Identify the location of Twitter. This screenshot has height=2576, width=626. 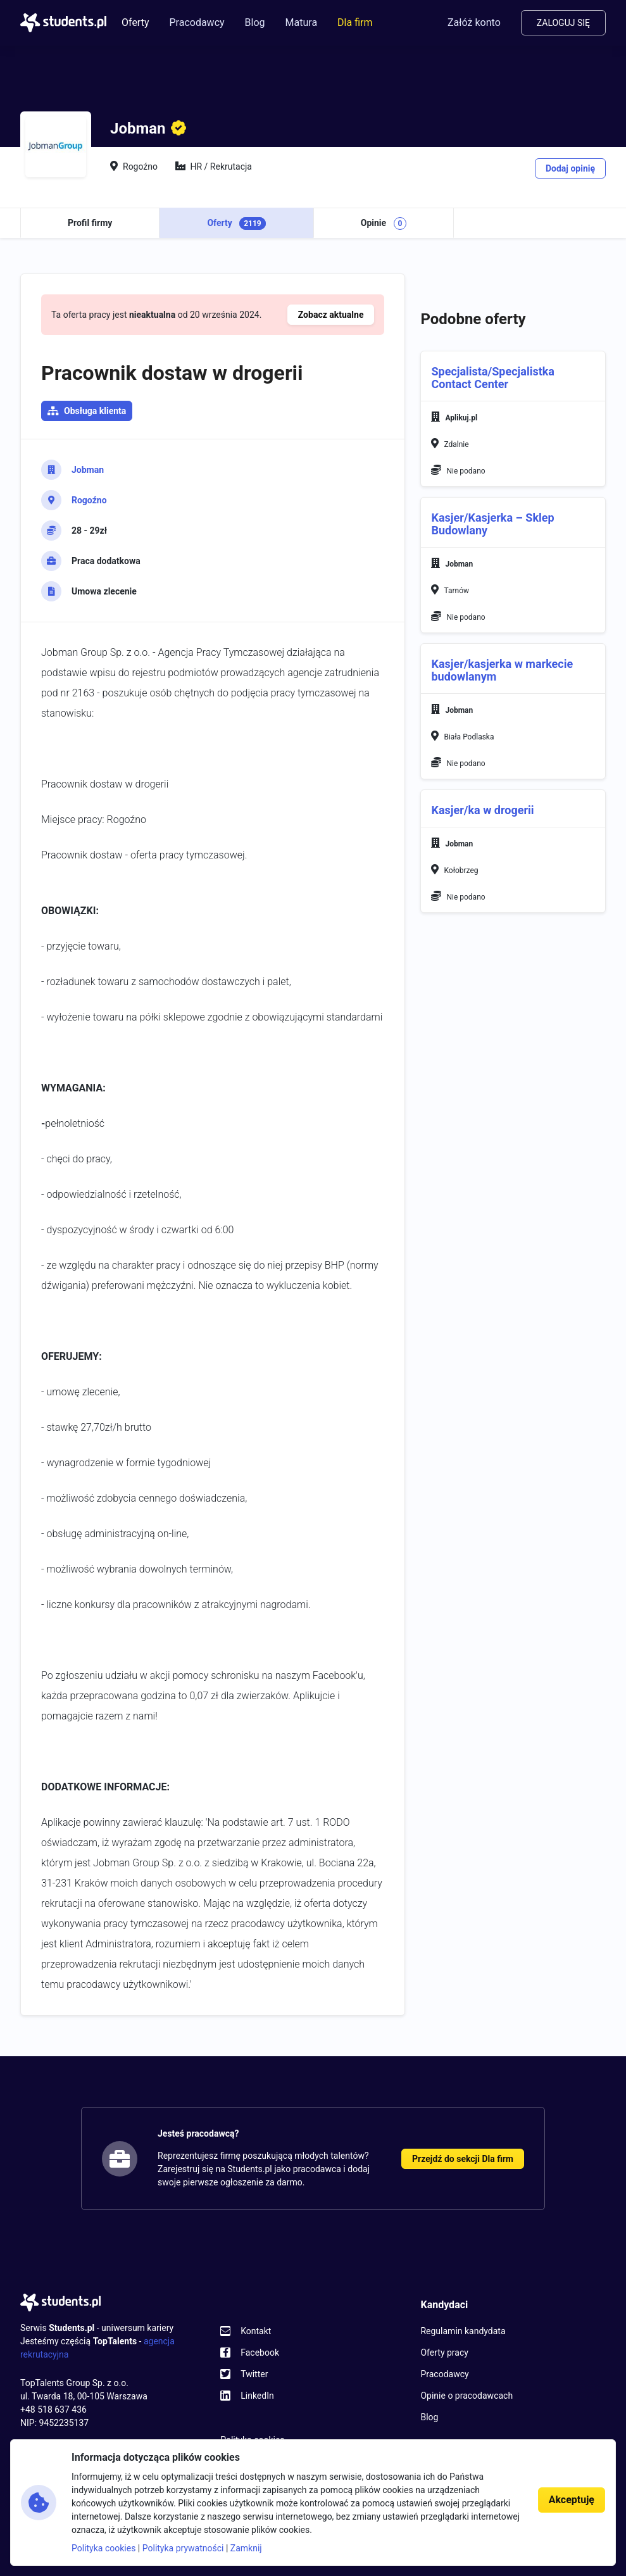
(254, 2374).